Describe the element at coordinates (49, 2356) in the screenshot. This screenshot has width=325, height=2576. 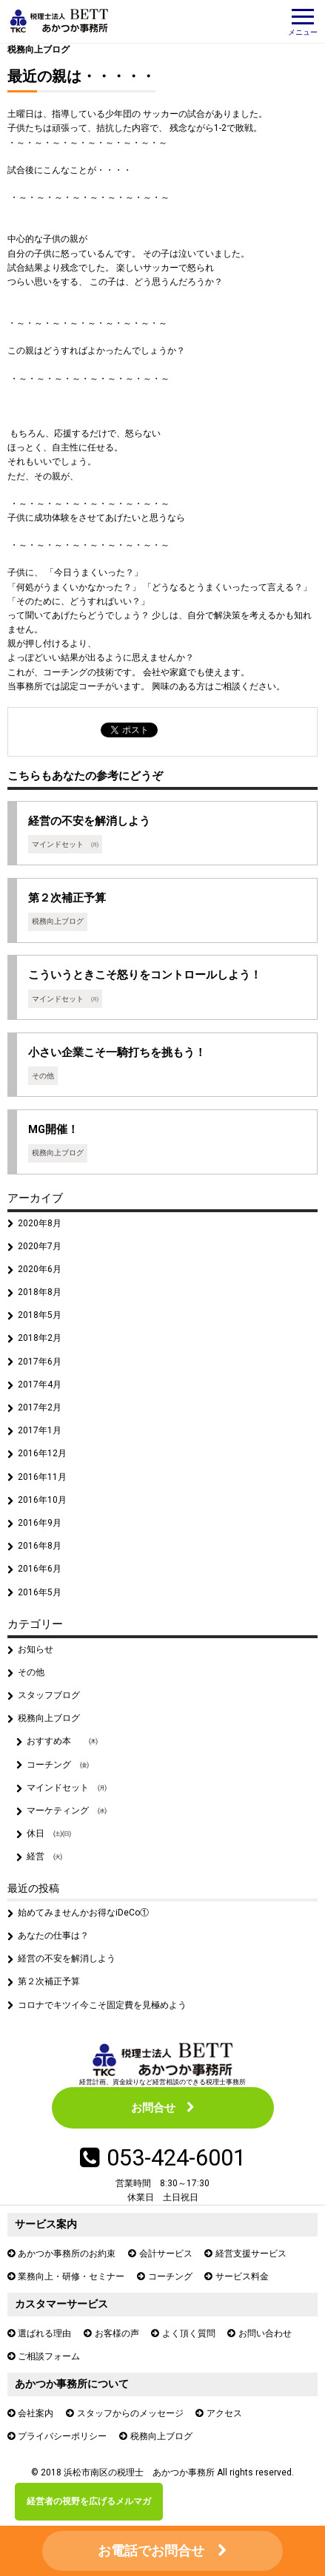
I see `ご相談フォーム` at that location.